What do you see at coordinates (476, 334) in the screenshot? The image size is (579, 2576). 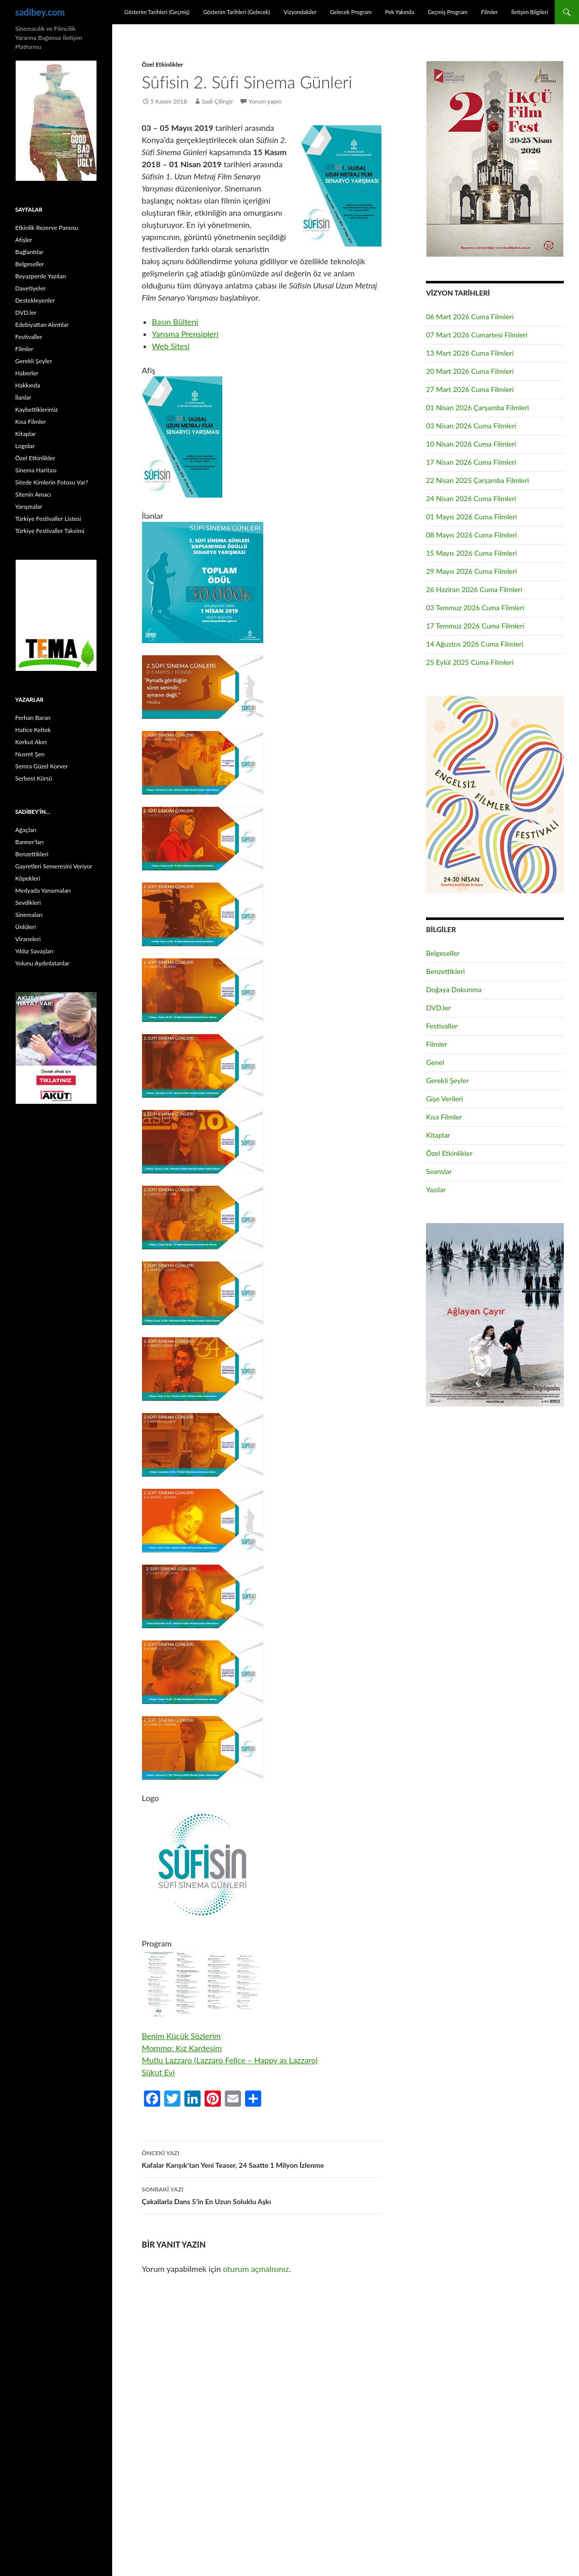 I see `07 Mart 2026 Cumartesi Filmleri` at bounding box center [476, 334].